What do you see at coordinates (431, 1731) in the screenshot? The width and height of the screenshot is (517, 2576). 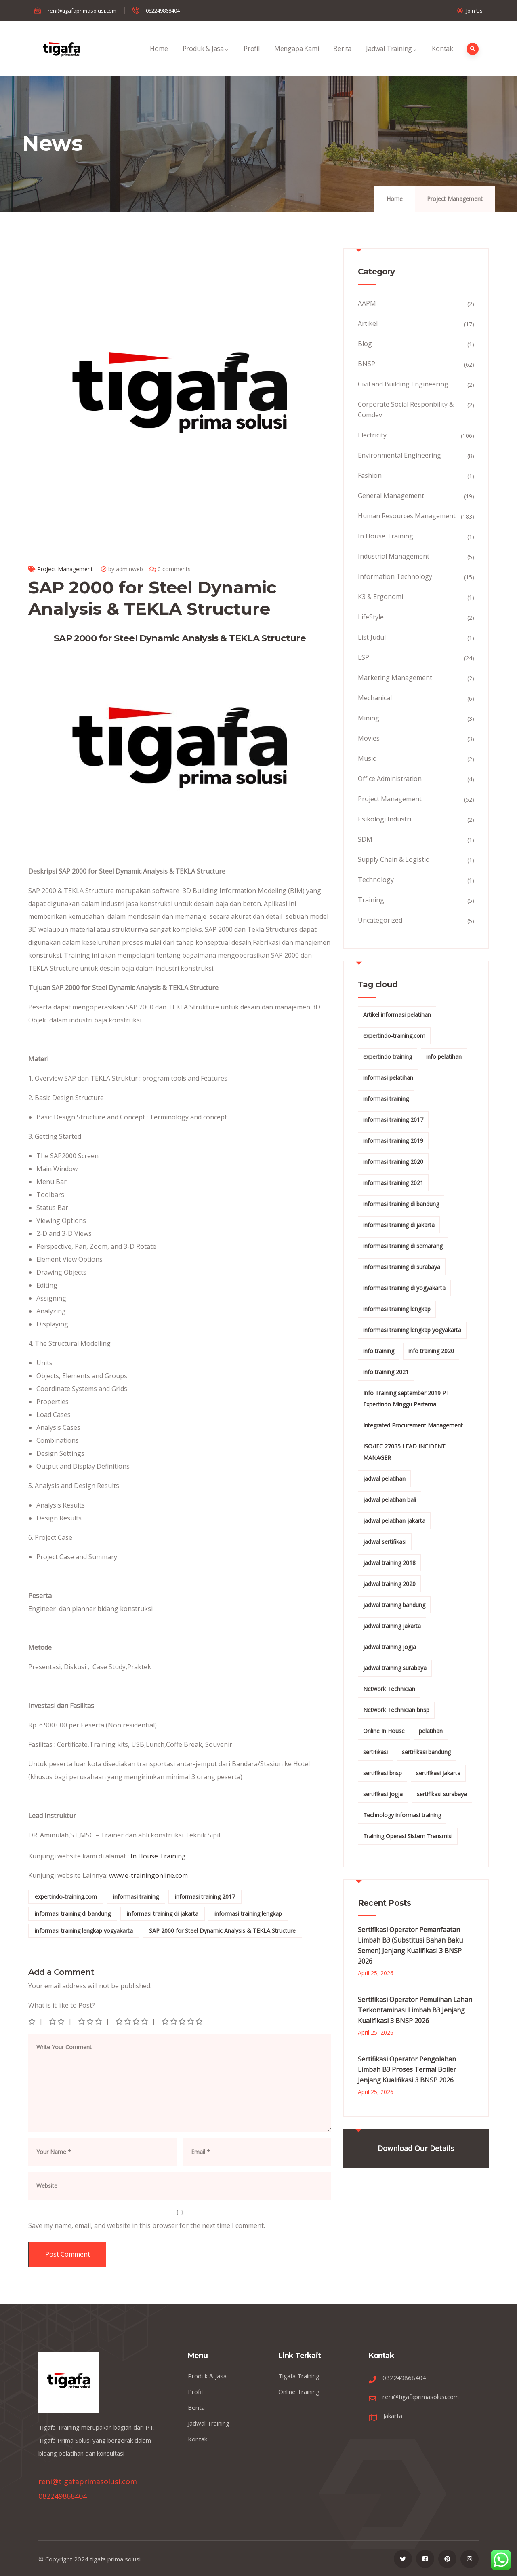 I see `pelatihan [pelatihan (15 items)]` at bounding box center [431, 1731].